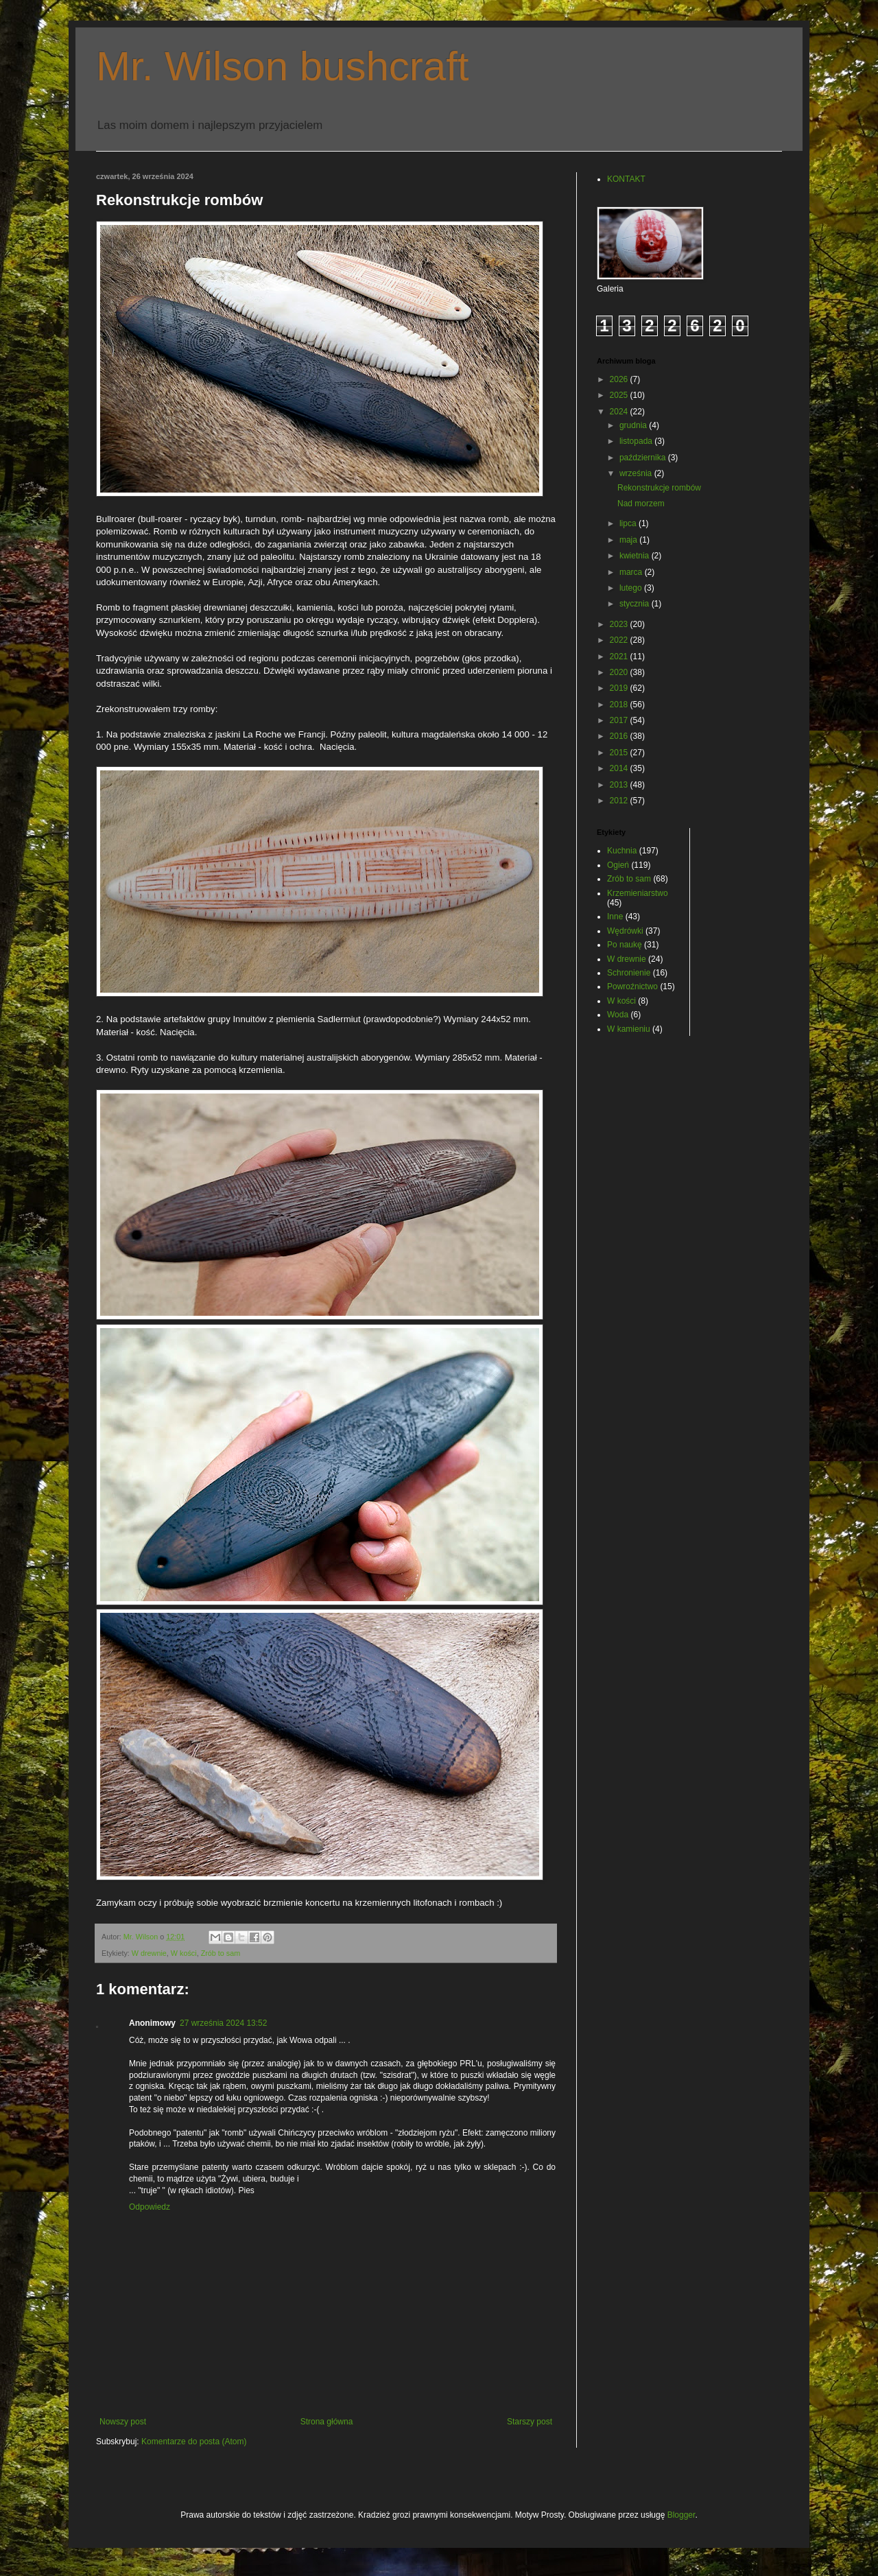 The height and width of the screenshot is (2576, 878). I want to click on maja, so click(629, 540).